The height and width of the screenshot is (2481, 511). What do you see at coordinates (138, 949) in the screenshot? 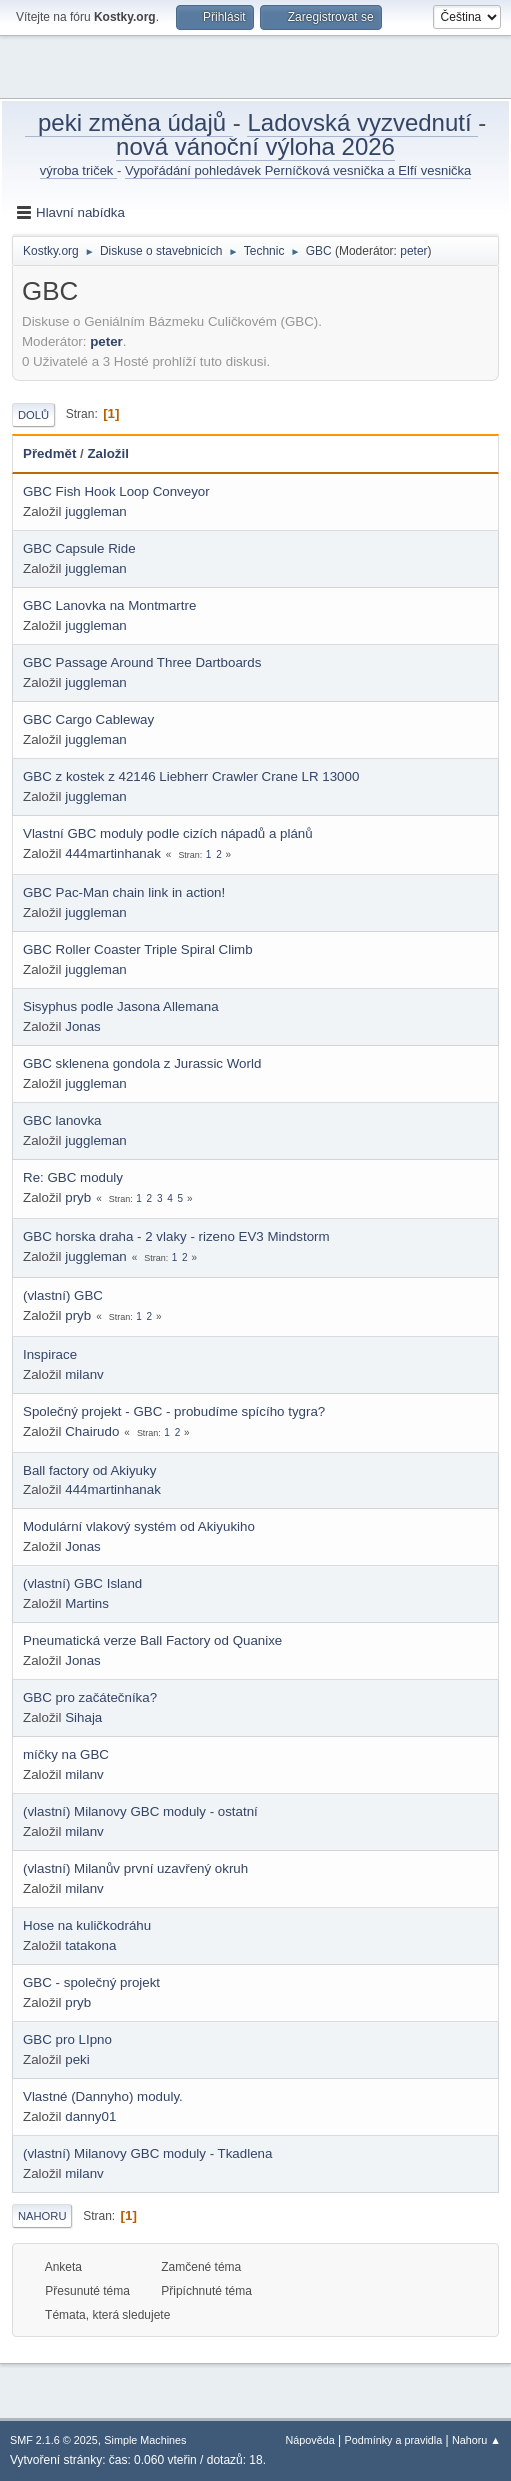
I see `GBC Roller Coaster Triple Spiral Climb` at bounding box center [138, 949].